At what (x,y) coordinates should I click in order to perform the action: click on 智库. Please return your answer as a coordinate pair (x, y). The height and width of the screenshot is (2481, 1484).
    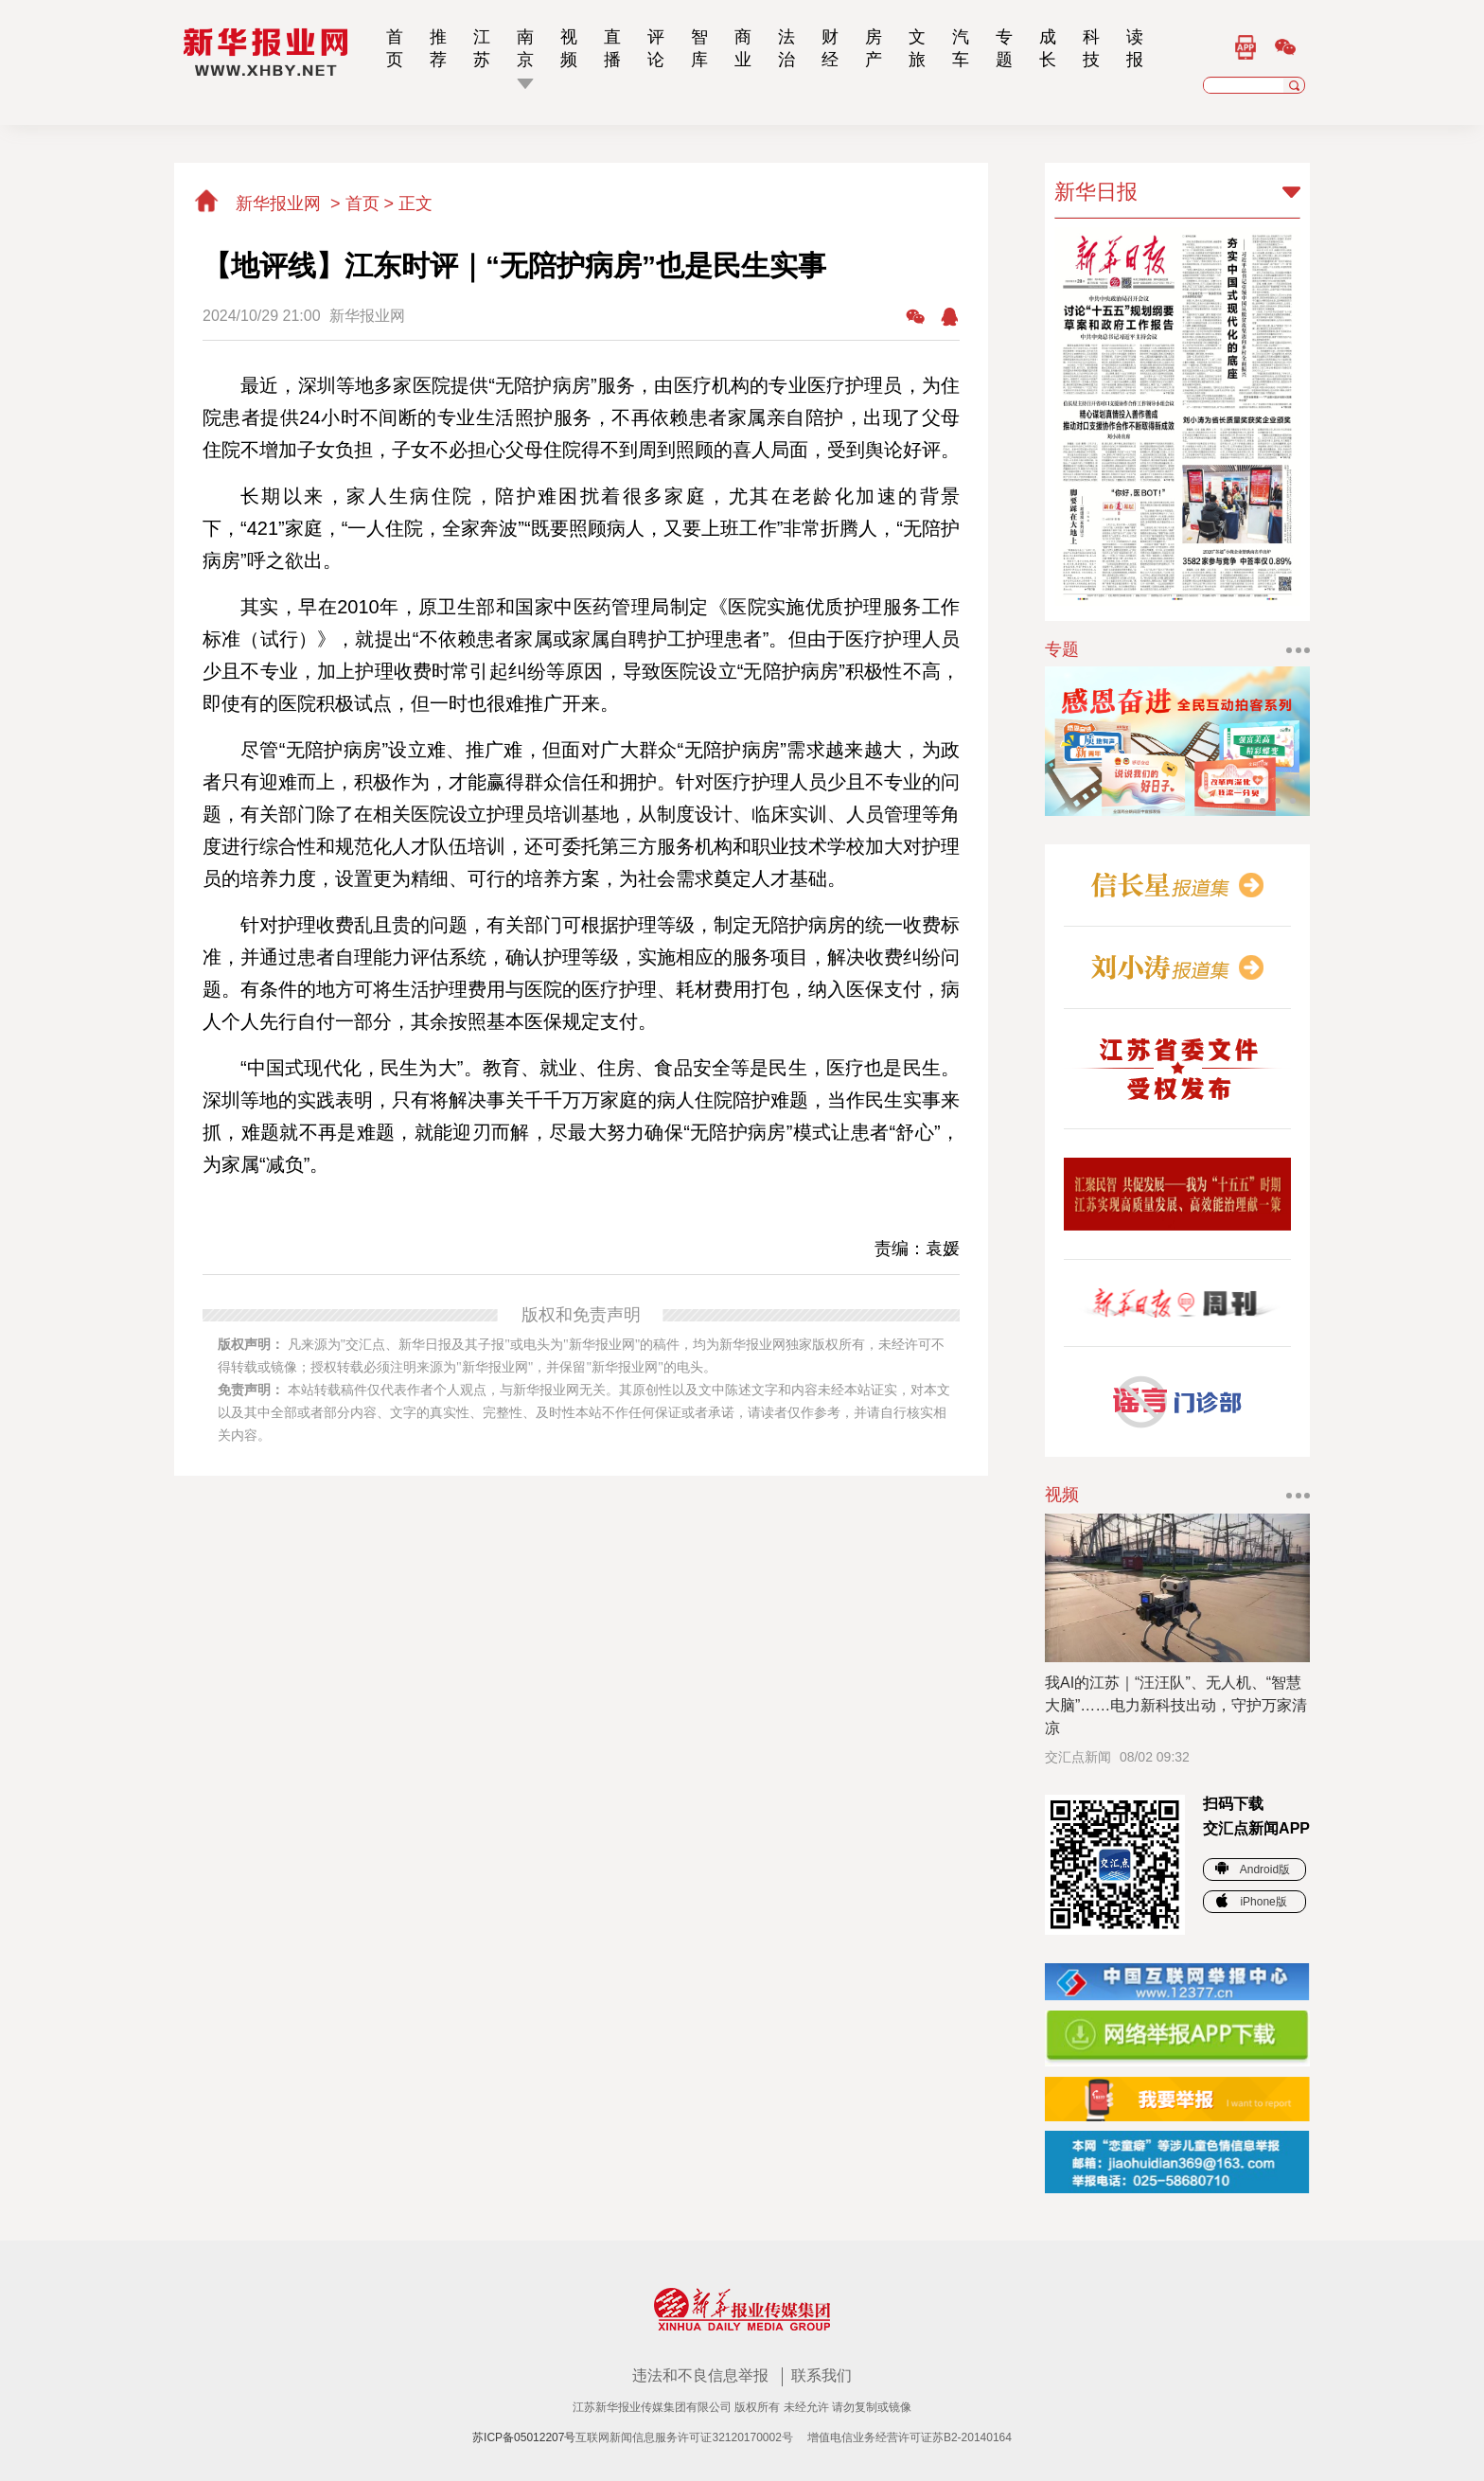
    Looking at the image, I should click on (699, 48).